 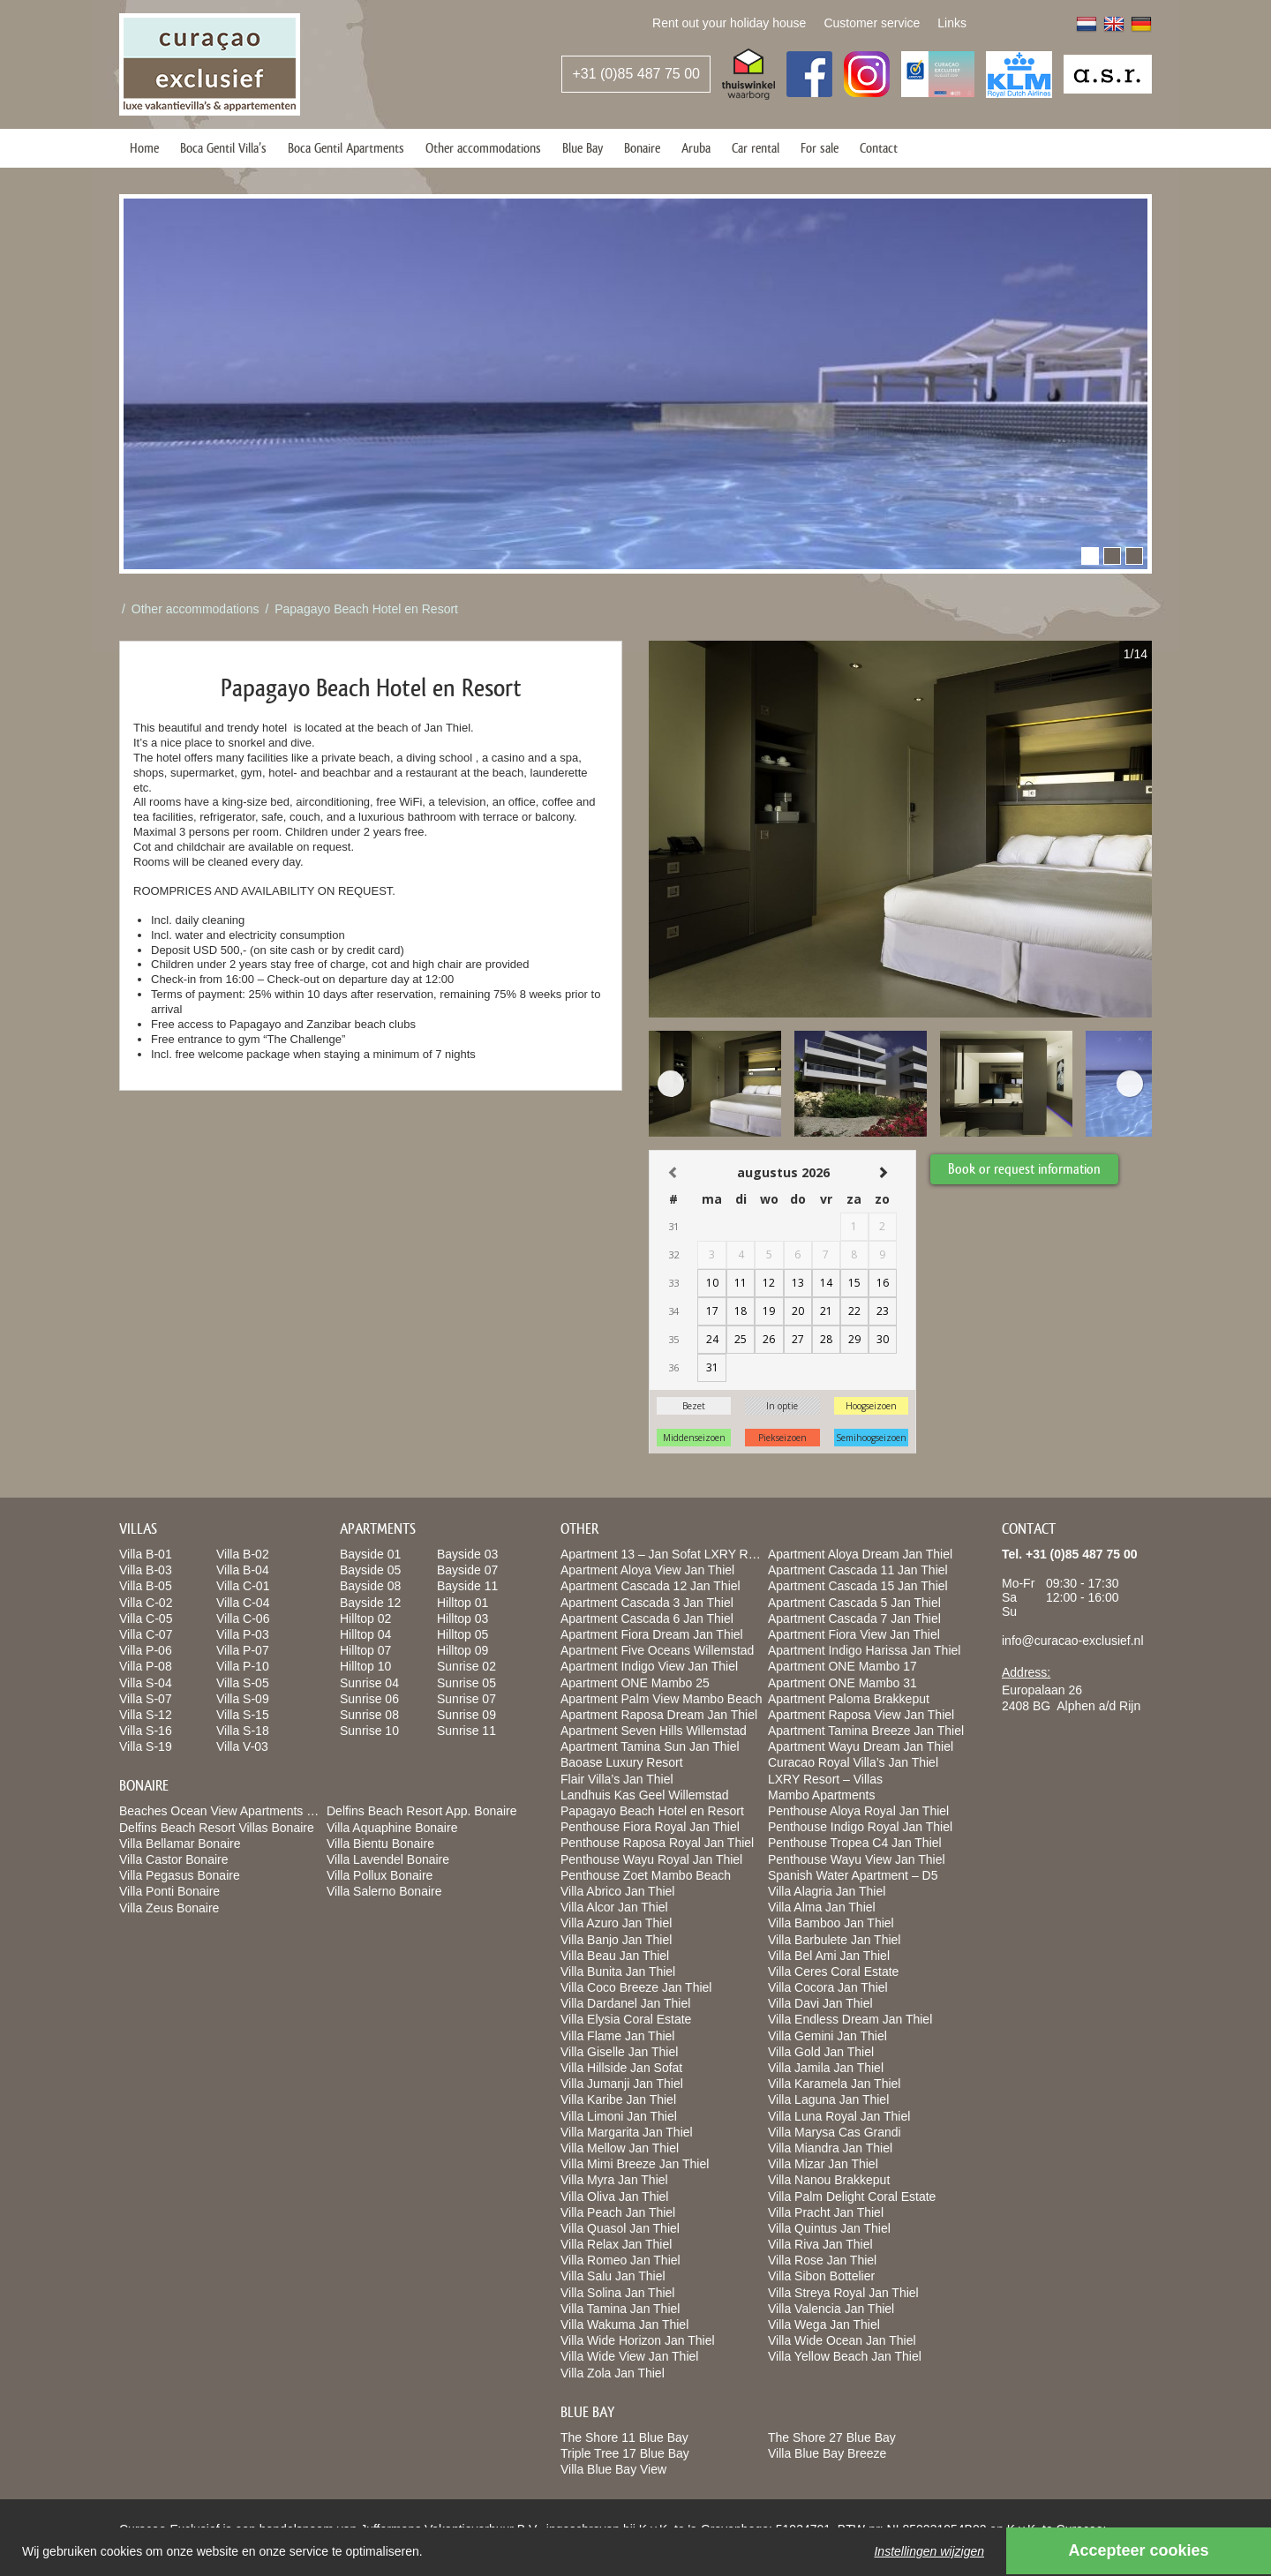 What do you see at coordinates (668, 1554) in the screenshot?
I see `Apartment 13 – Jan Sofat LXRY Resort` at bounding box center [668, 1554].